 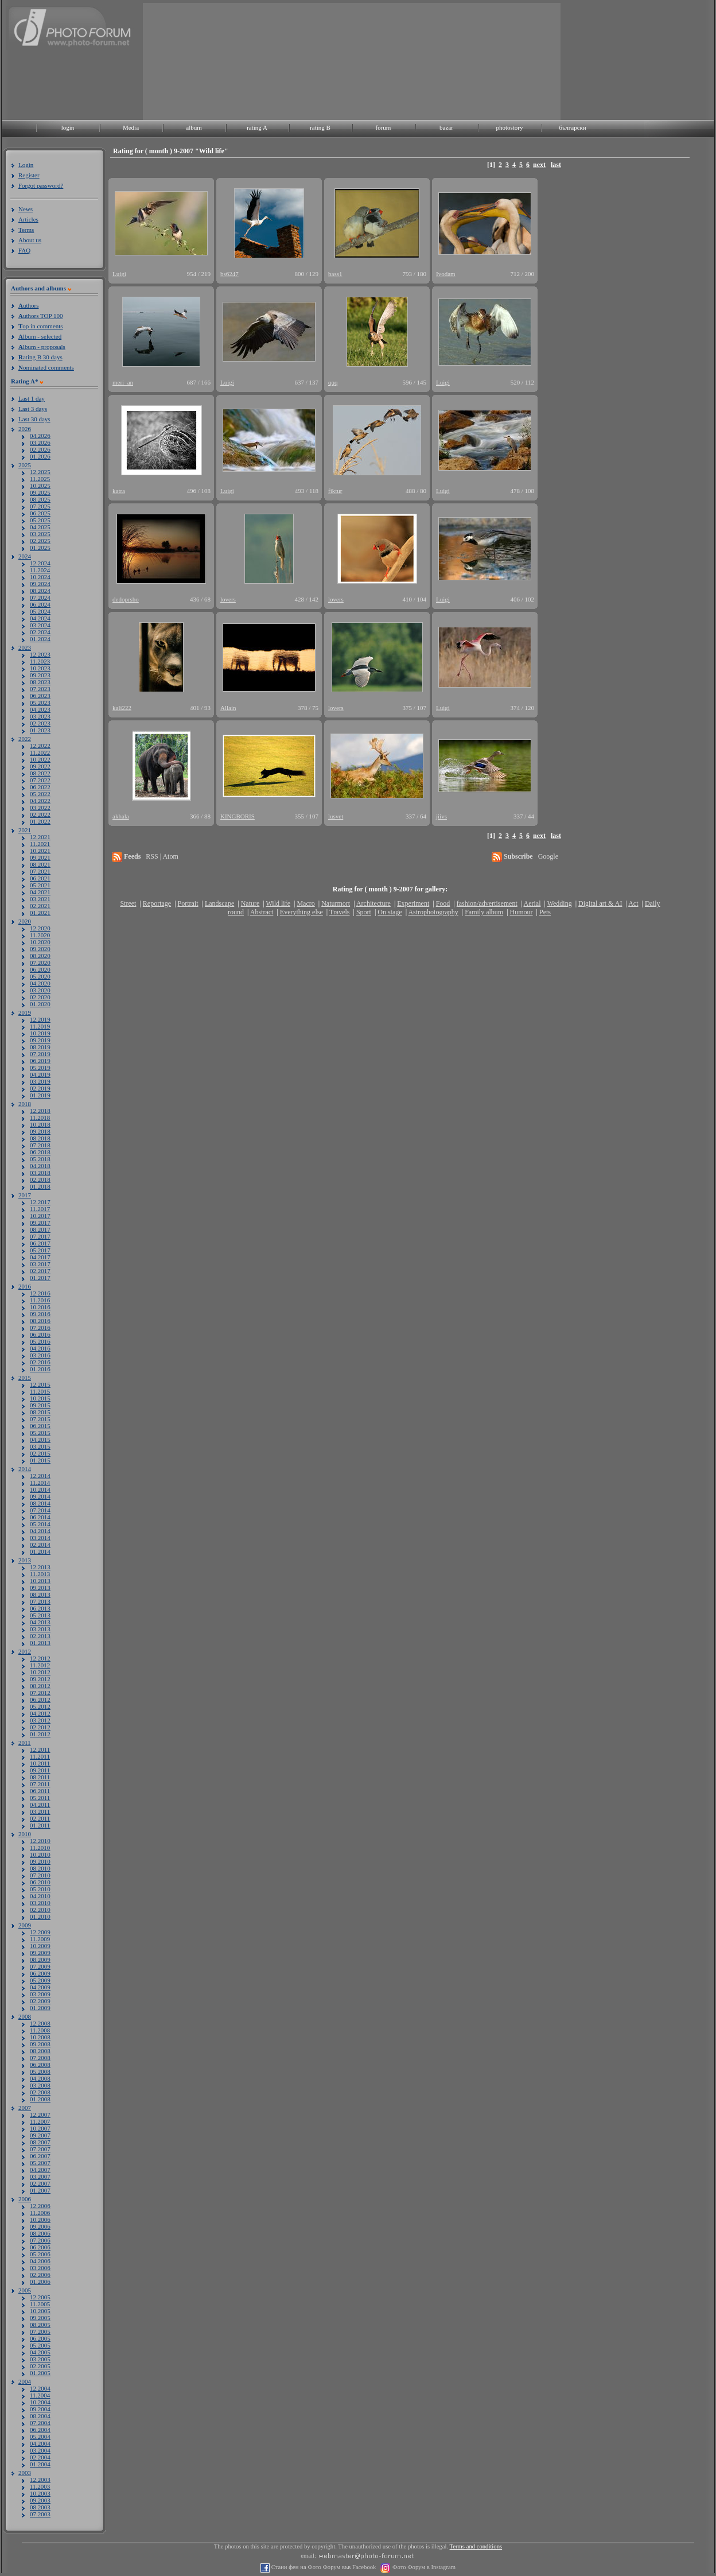 I want to click on 05.2012, so click(x=40, y=1706).